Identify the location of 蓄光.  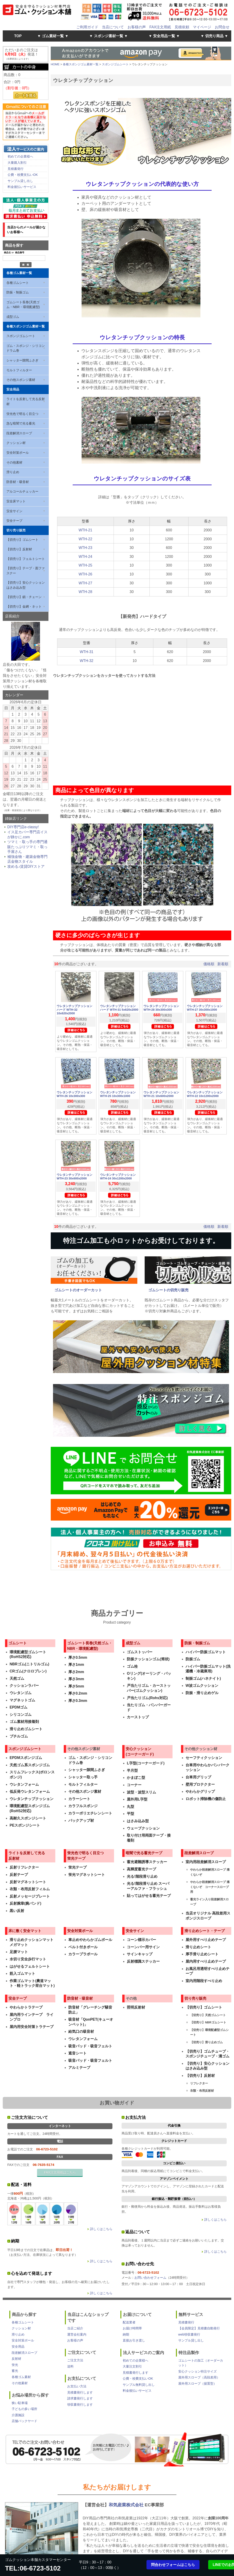
(15, 2371).